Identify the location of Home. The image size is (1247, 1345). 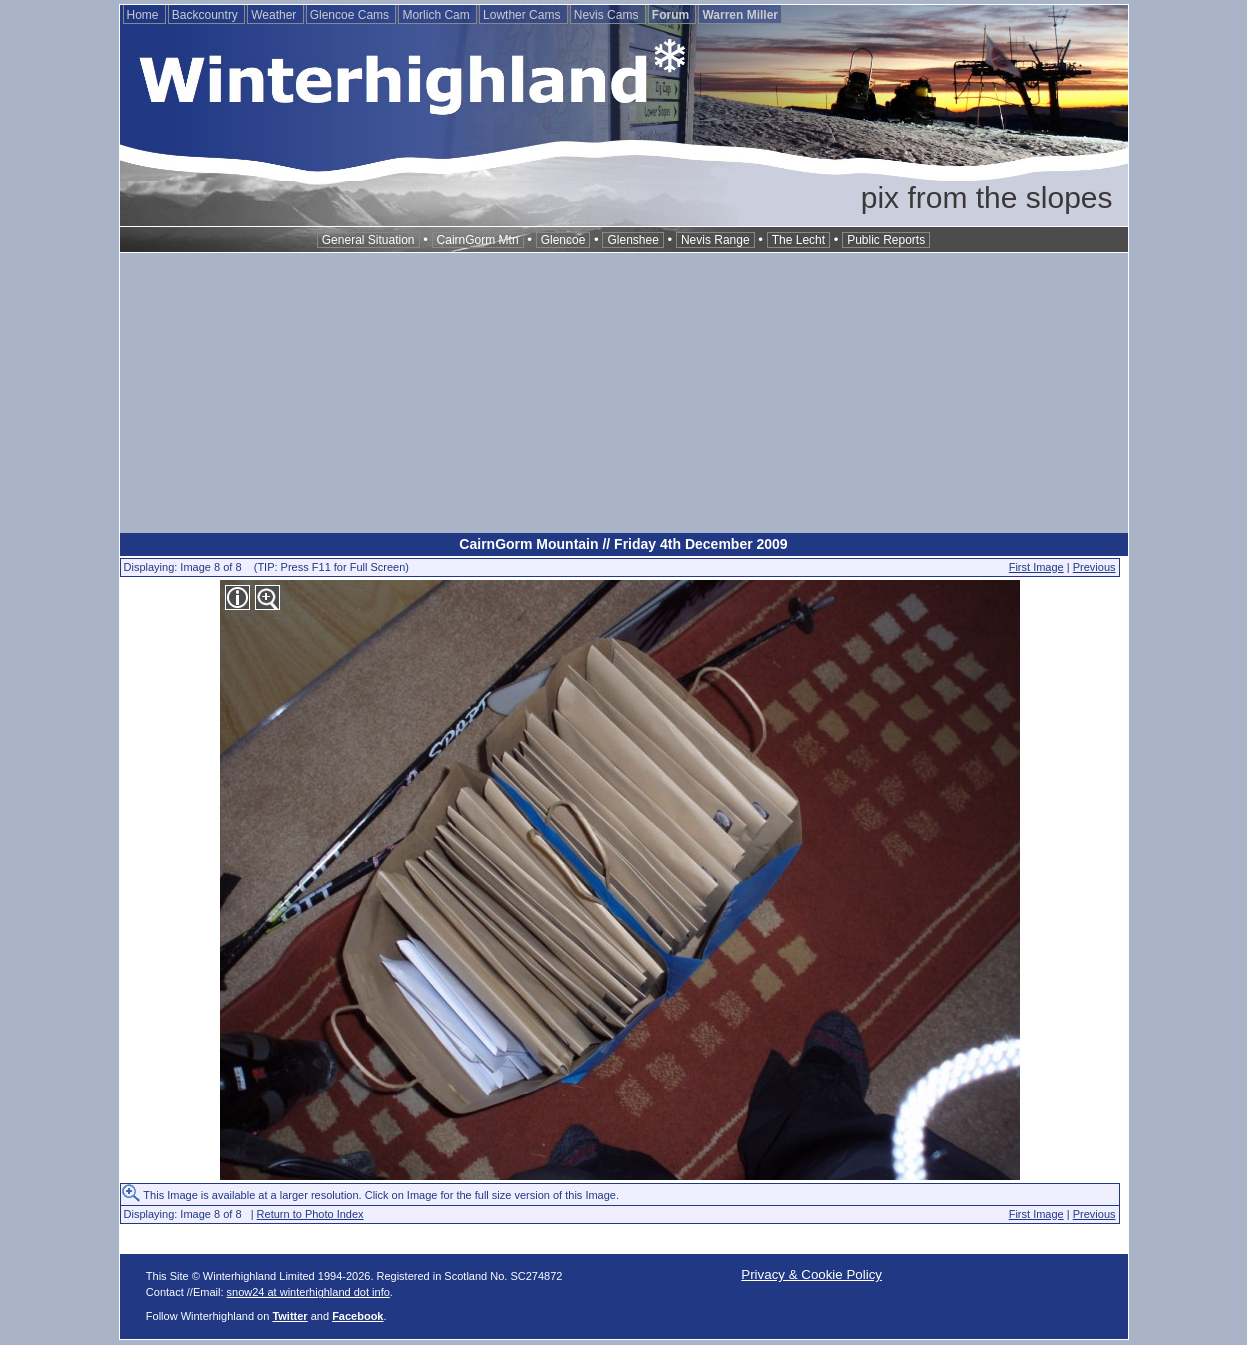
(144, 15).